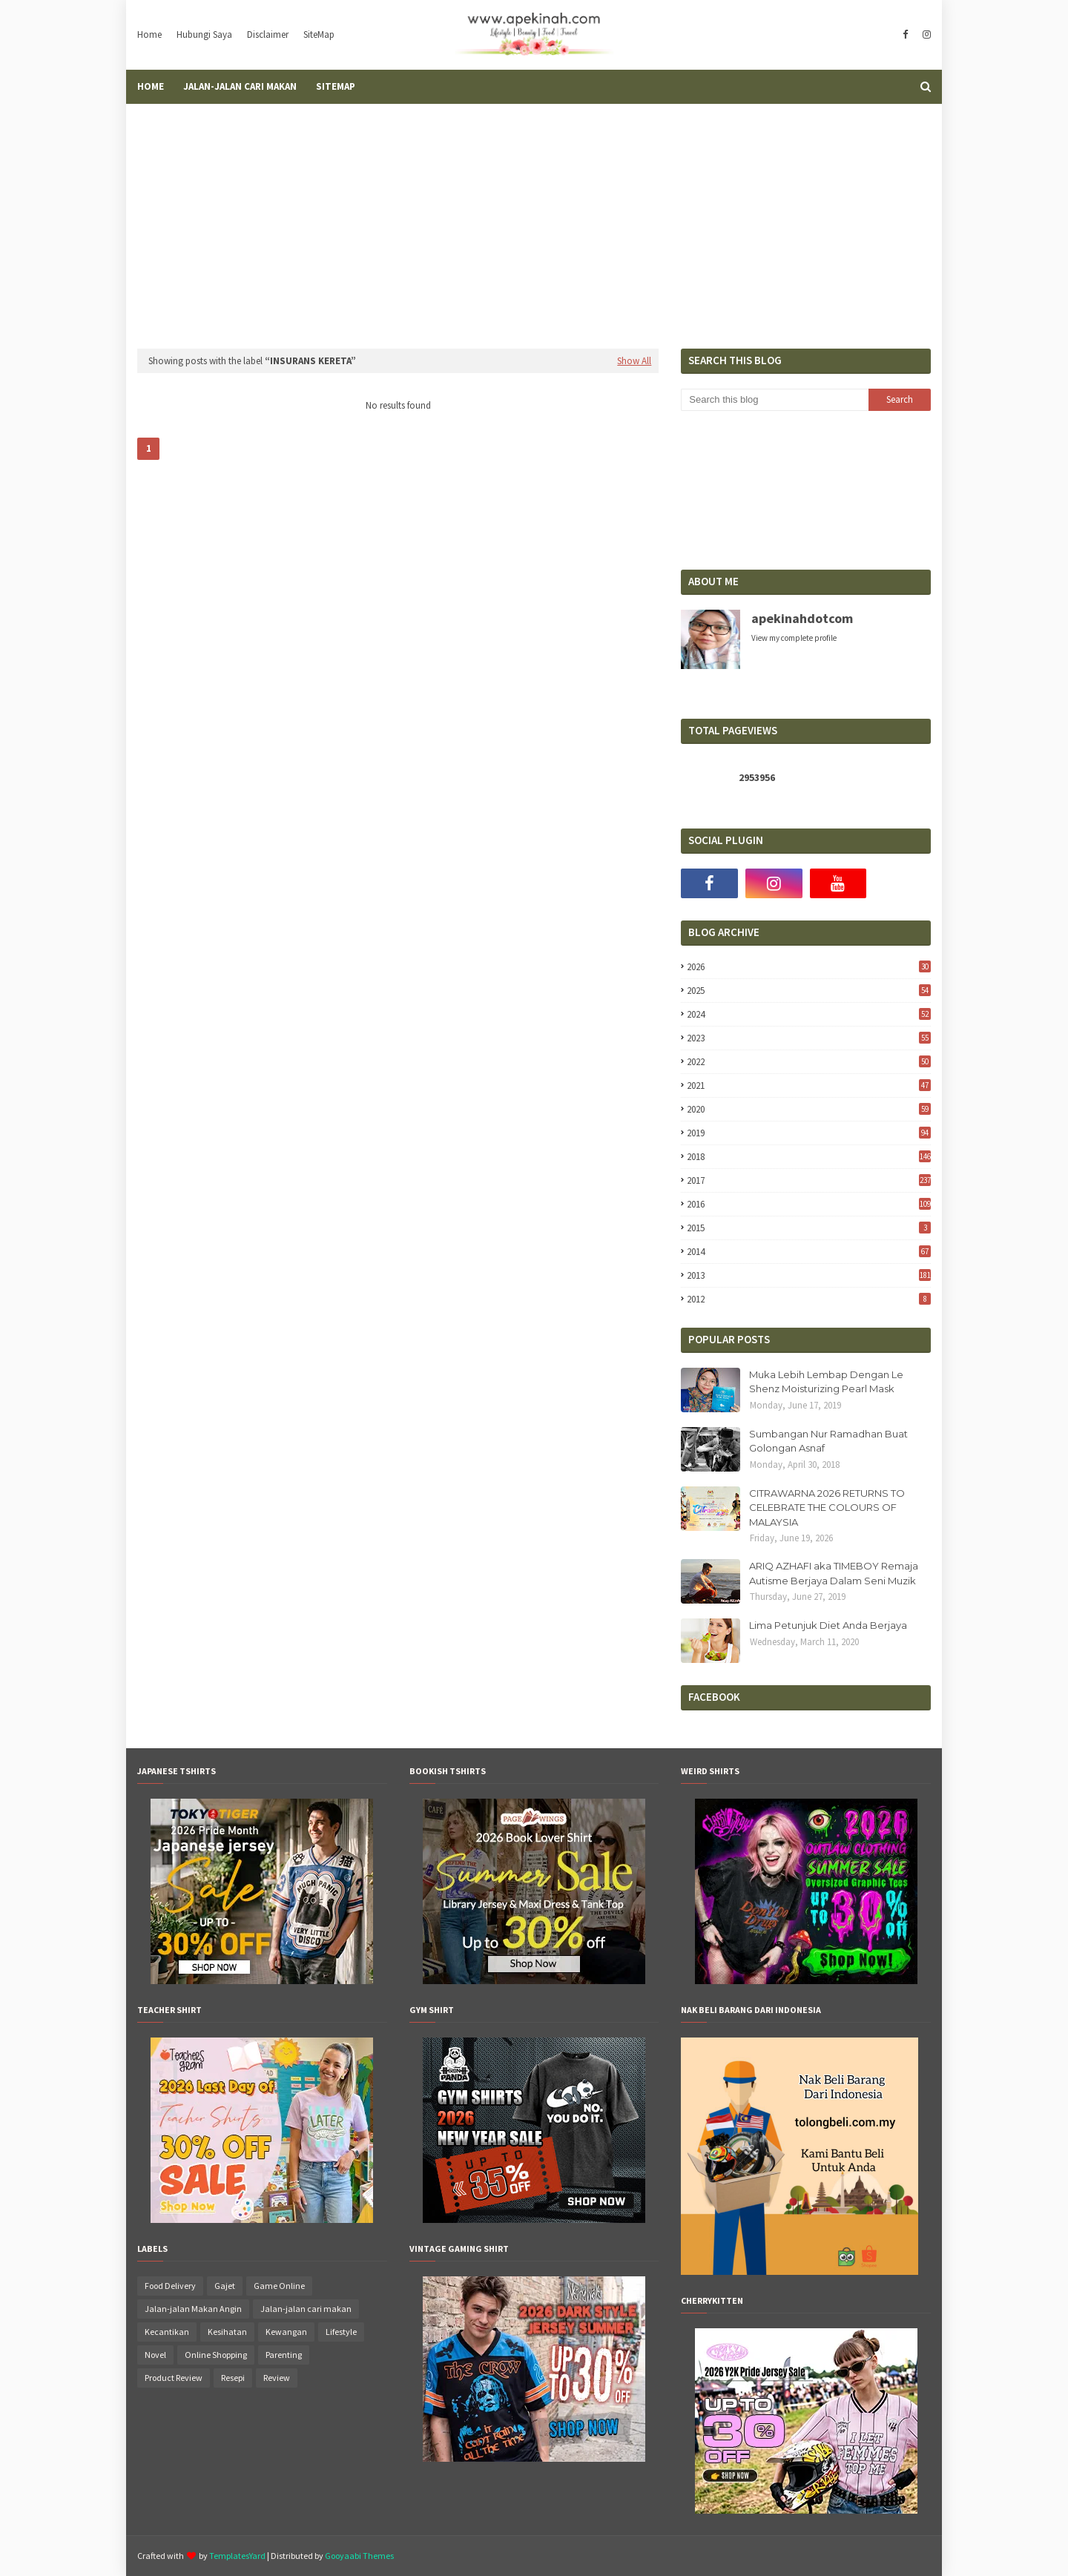  I want to click on 2018, so click(809, 1156).